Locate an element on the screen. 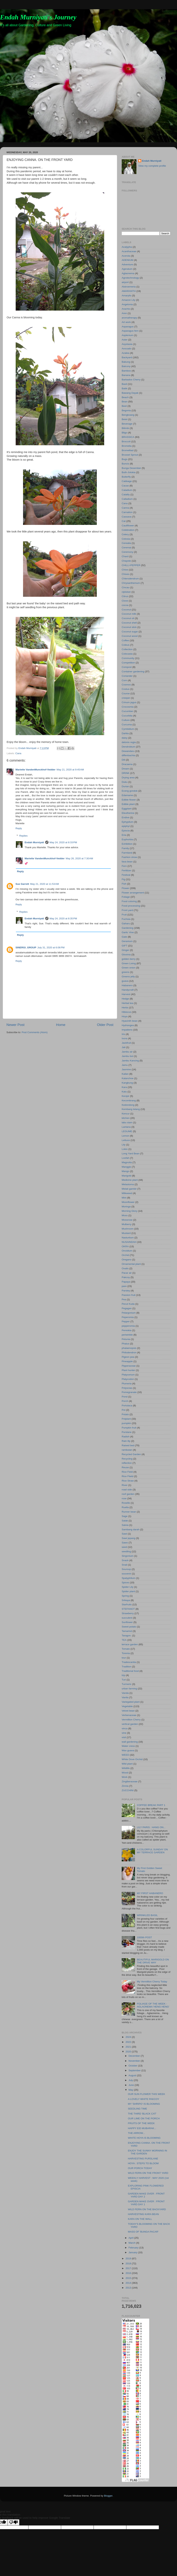 The width and height of the screenshot is (177, 2576). Coffee is located at coordinates (125, 640).